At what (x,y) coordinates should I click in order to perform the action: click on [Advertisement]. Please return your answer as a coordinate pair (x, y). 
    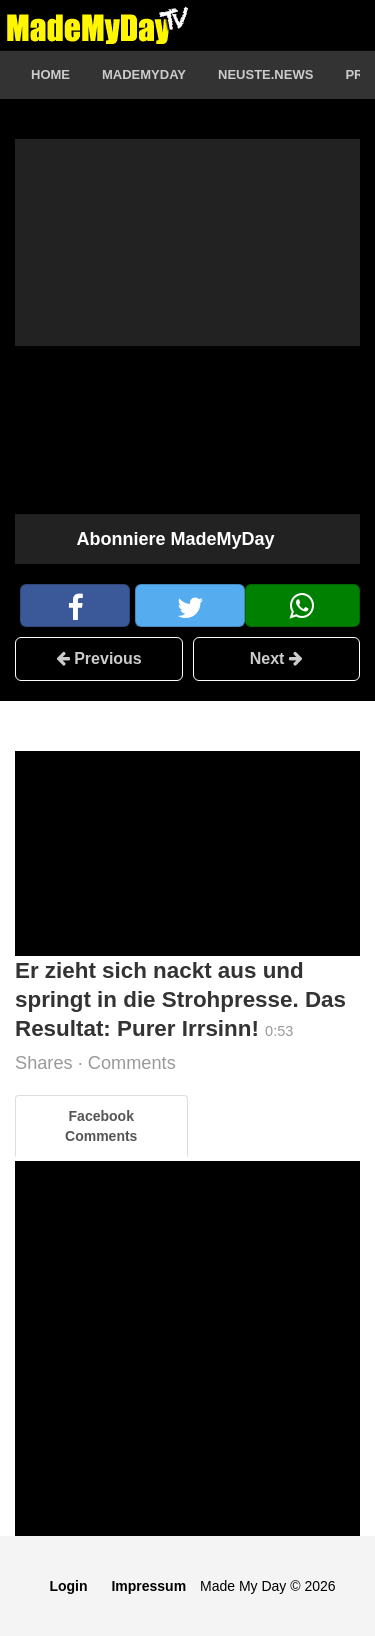
    Looking at the image, I should click on (187, 853).